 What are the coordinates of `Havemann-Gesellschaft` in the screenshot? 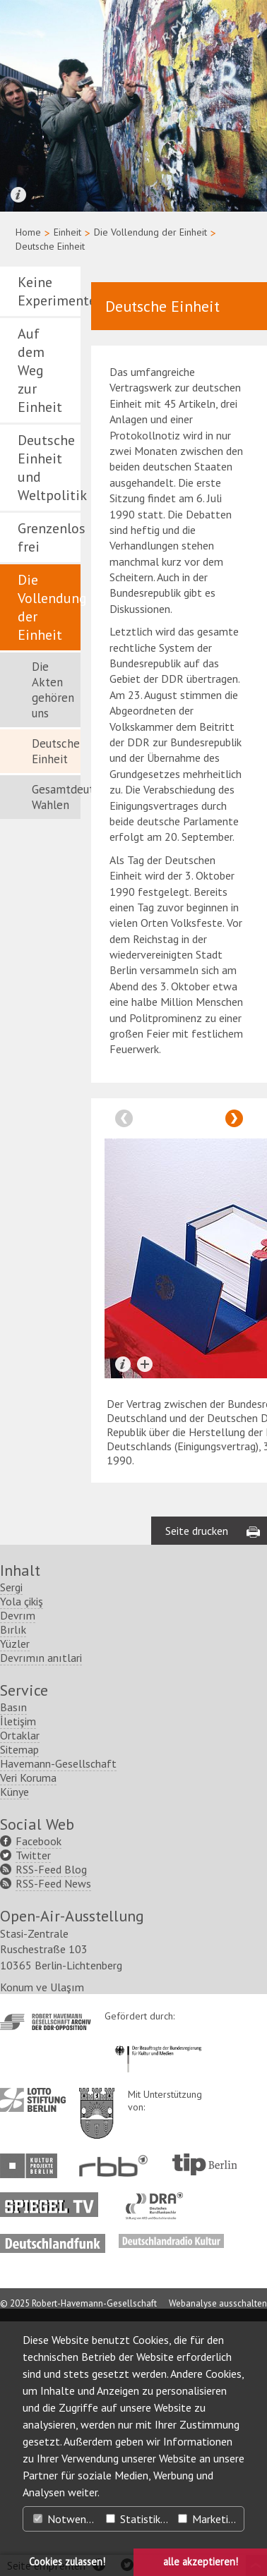 It's located at (58, 2017).